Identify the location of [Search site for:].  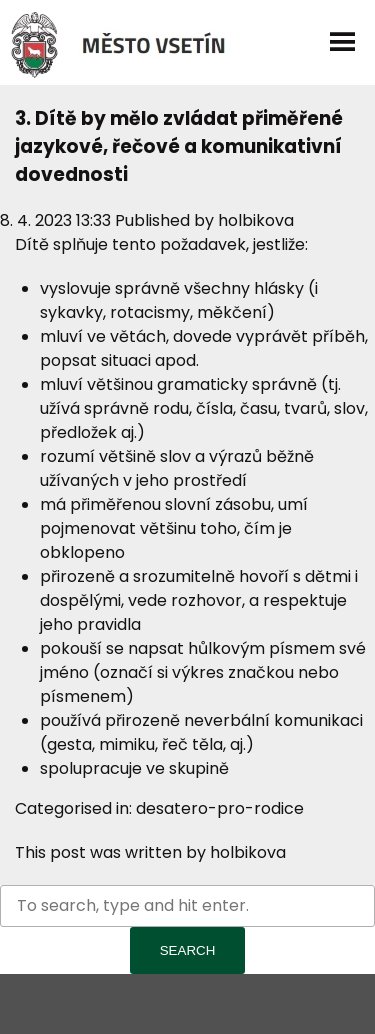
(187, 906).